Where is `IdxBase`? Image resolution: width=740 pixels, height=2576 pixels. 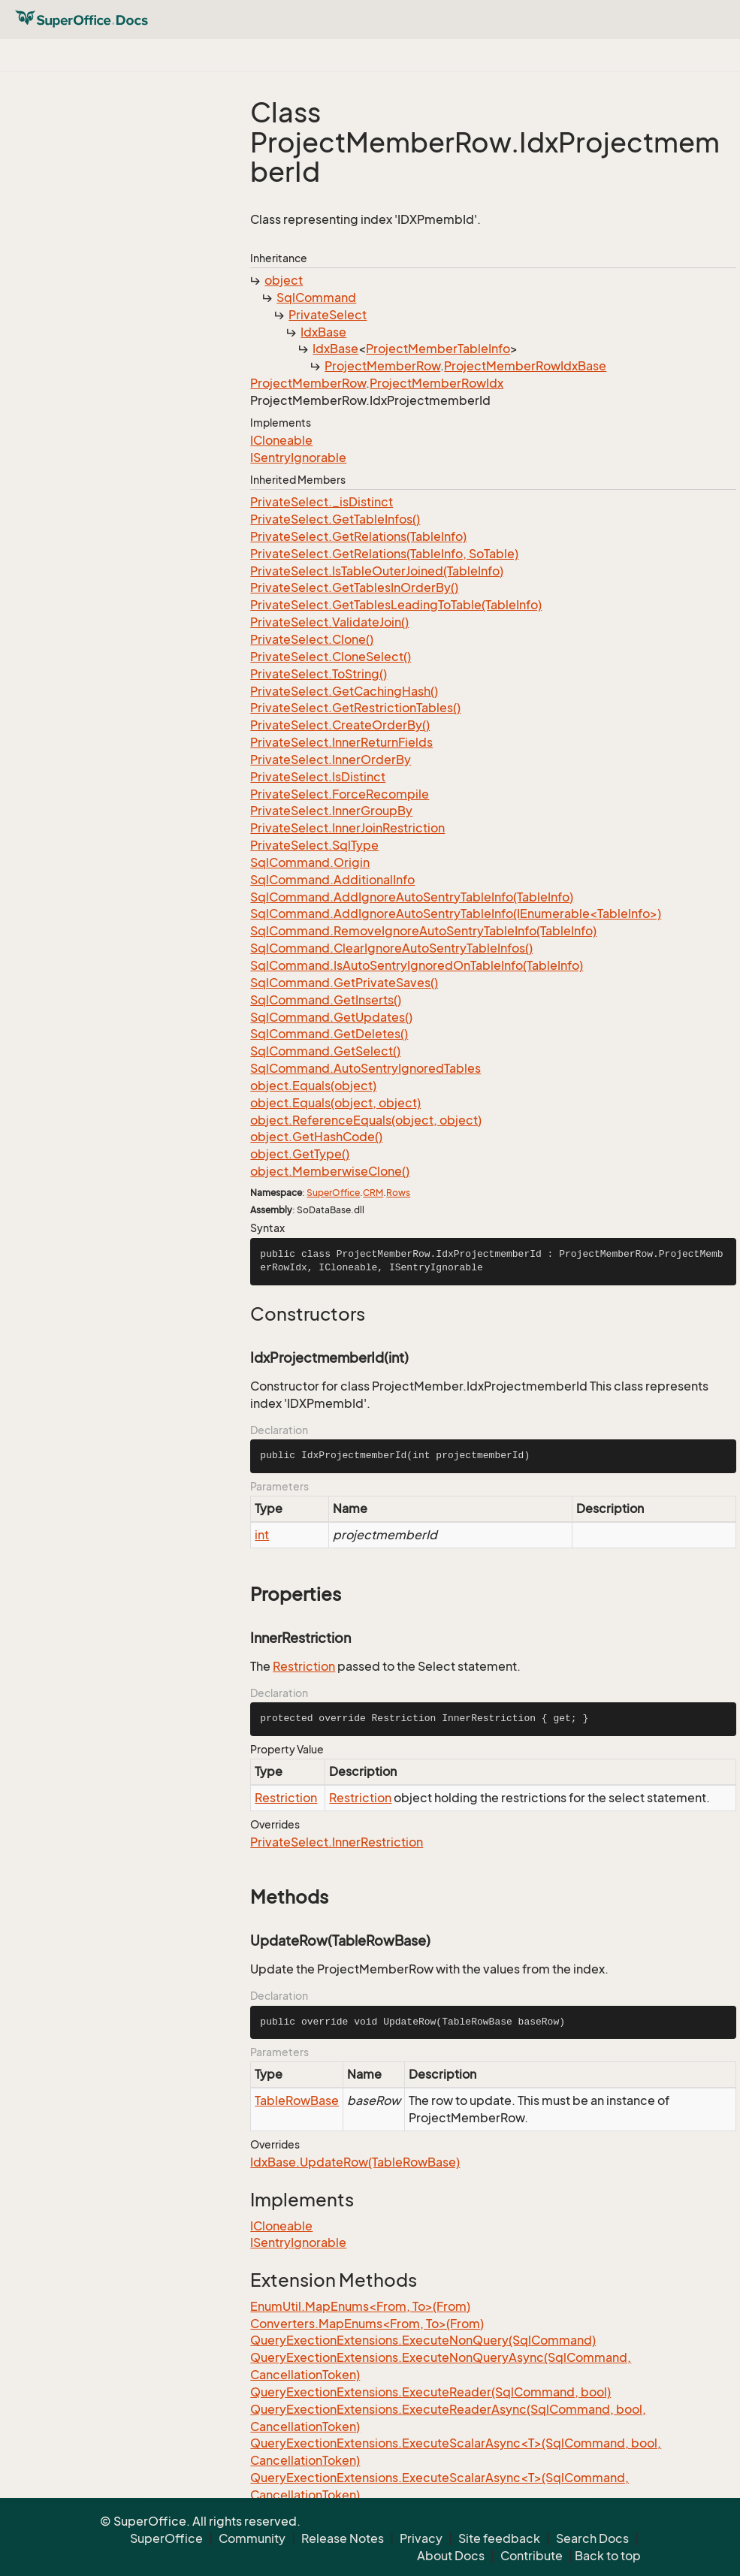 IdxBase is located at coordinates (323, 332).